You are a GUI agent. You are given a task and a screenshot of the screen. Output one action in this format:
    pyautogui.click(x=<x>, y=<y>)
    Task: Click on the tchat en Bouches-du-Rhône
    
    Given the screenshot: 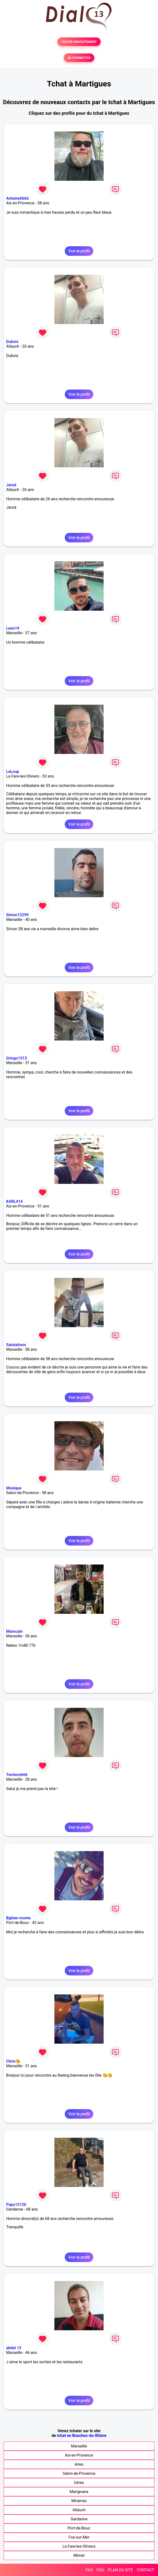 What is the action you would take?
    pyautogui.click(x=81, y=2435)
    